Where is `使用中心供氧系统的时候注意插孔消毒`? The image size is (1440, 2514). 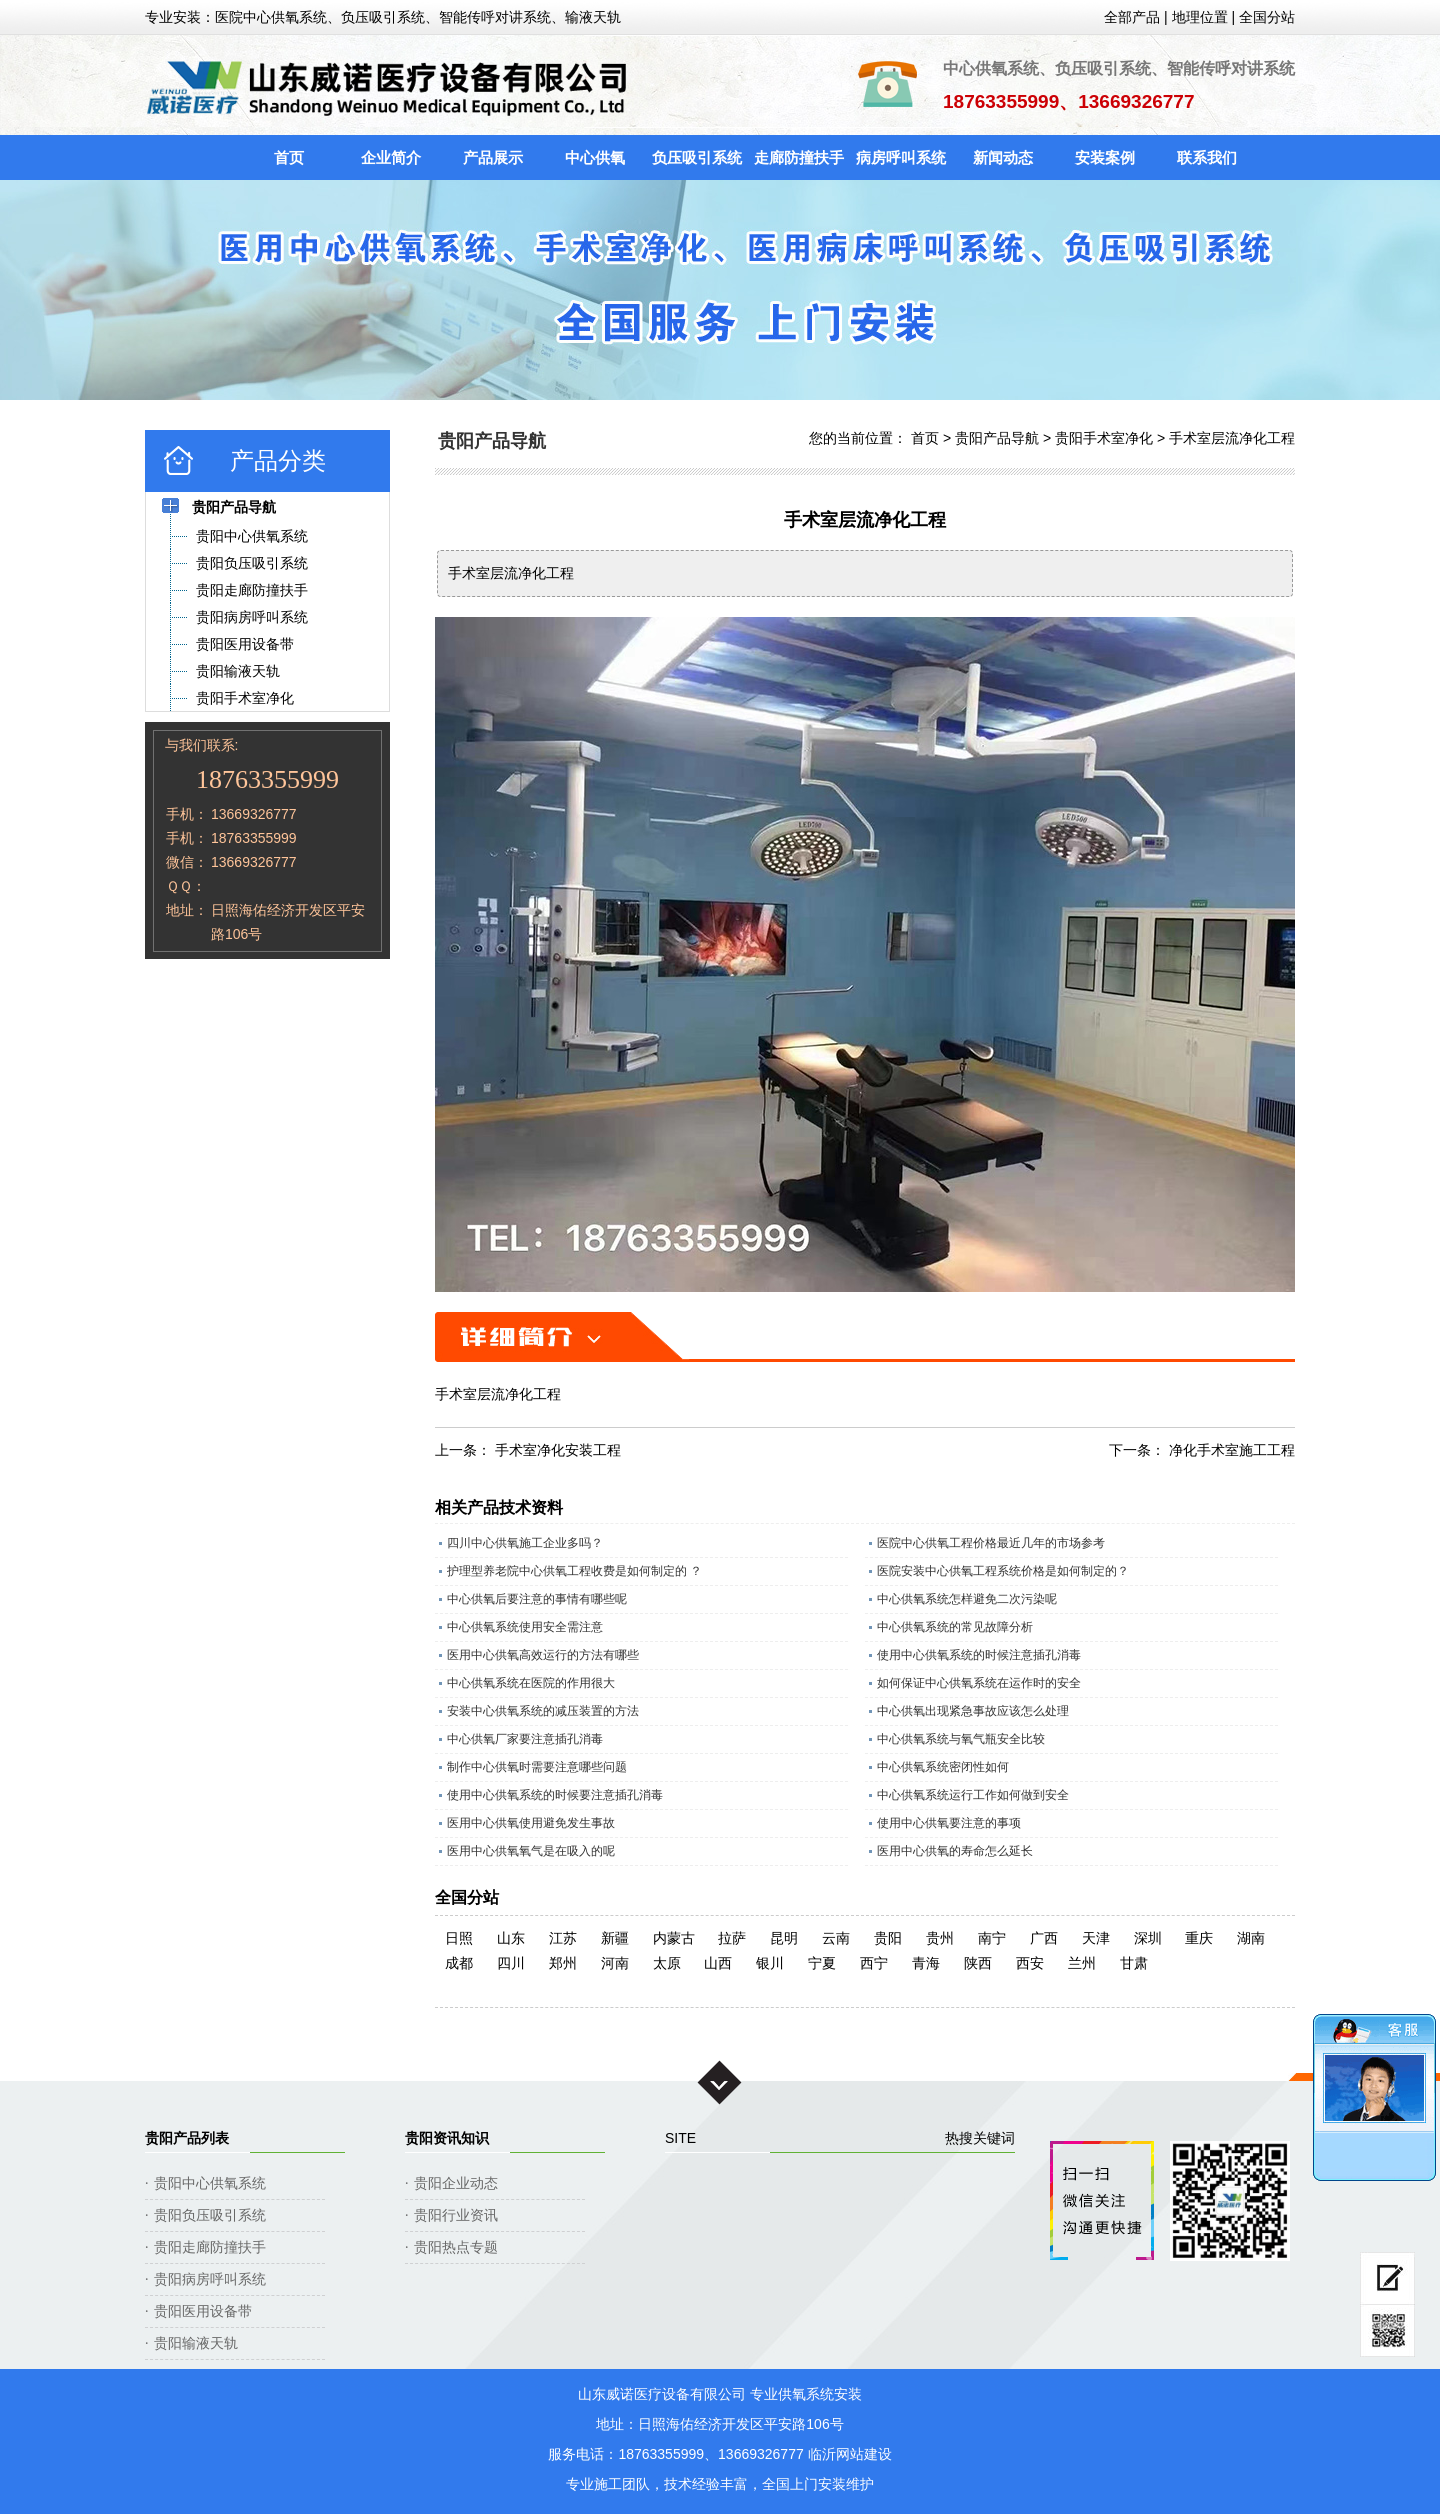
使用中心供氧系统的时候注意插孔消毒 is located at coordinates (979, 1655).